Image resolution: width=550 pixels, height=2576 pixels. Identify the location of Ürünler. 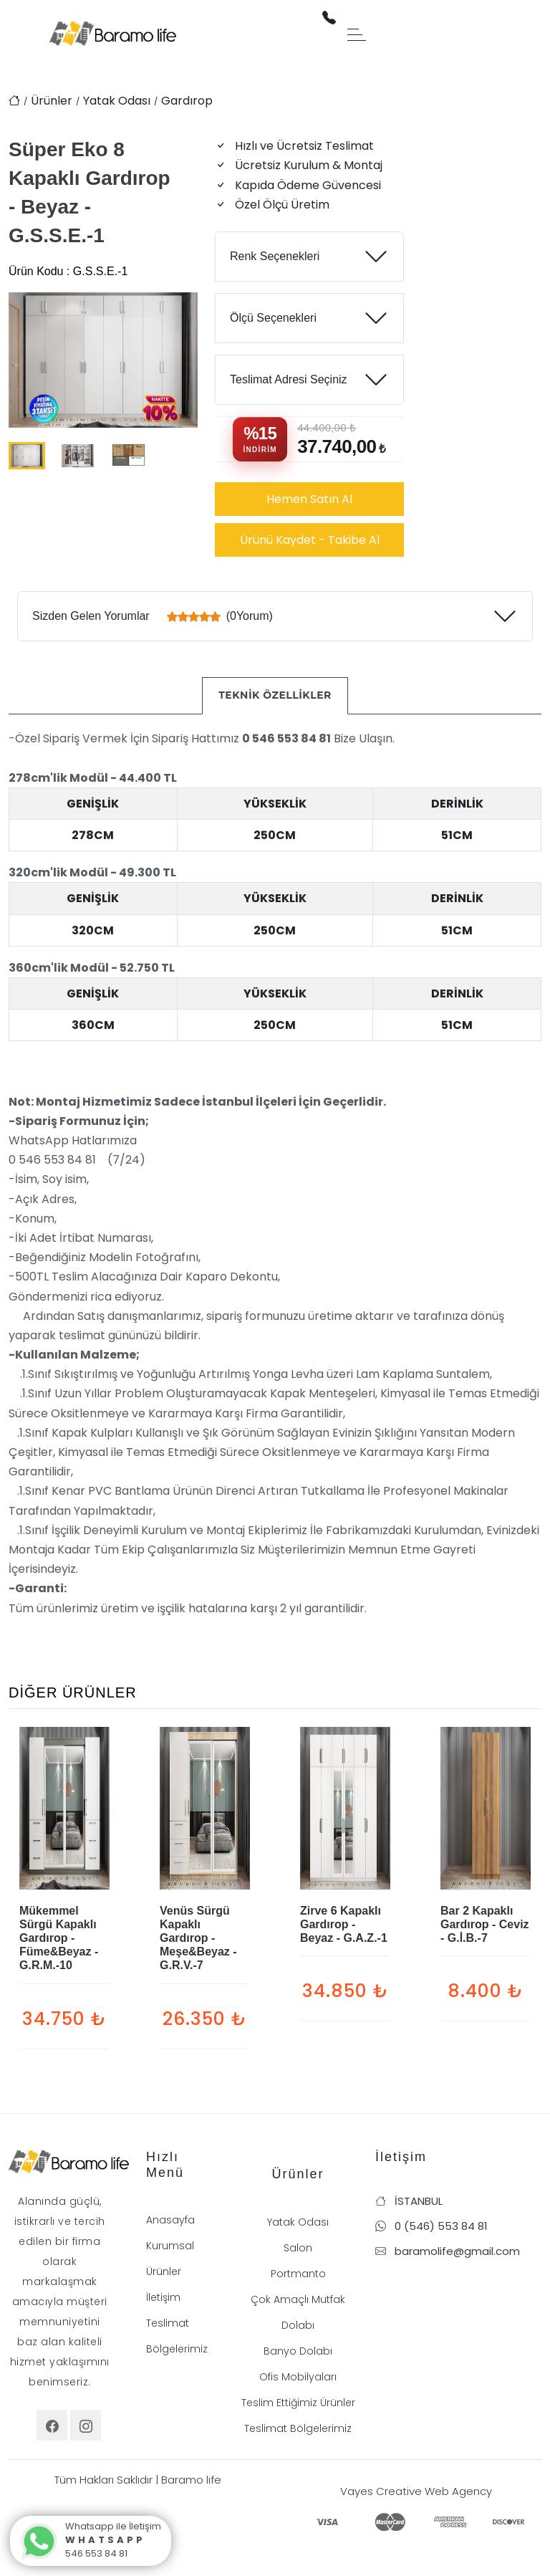
(51, 100).